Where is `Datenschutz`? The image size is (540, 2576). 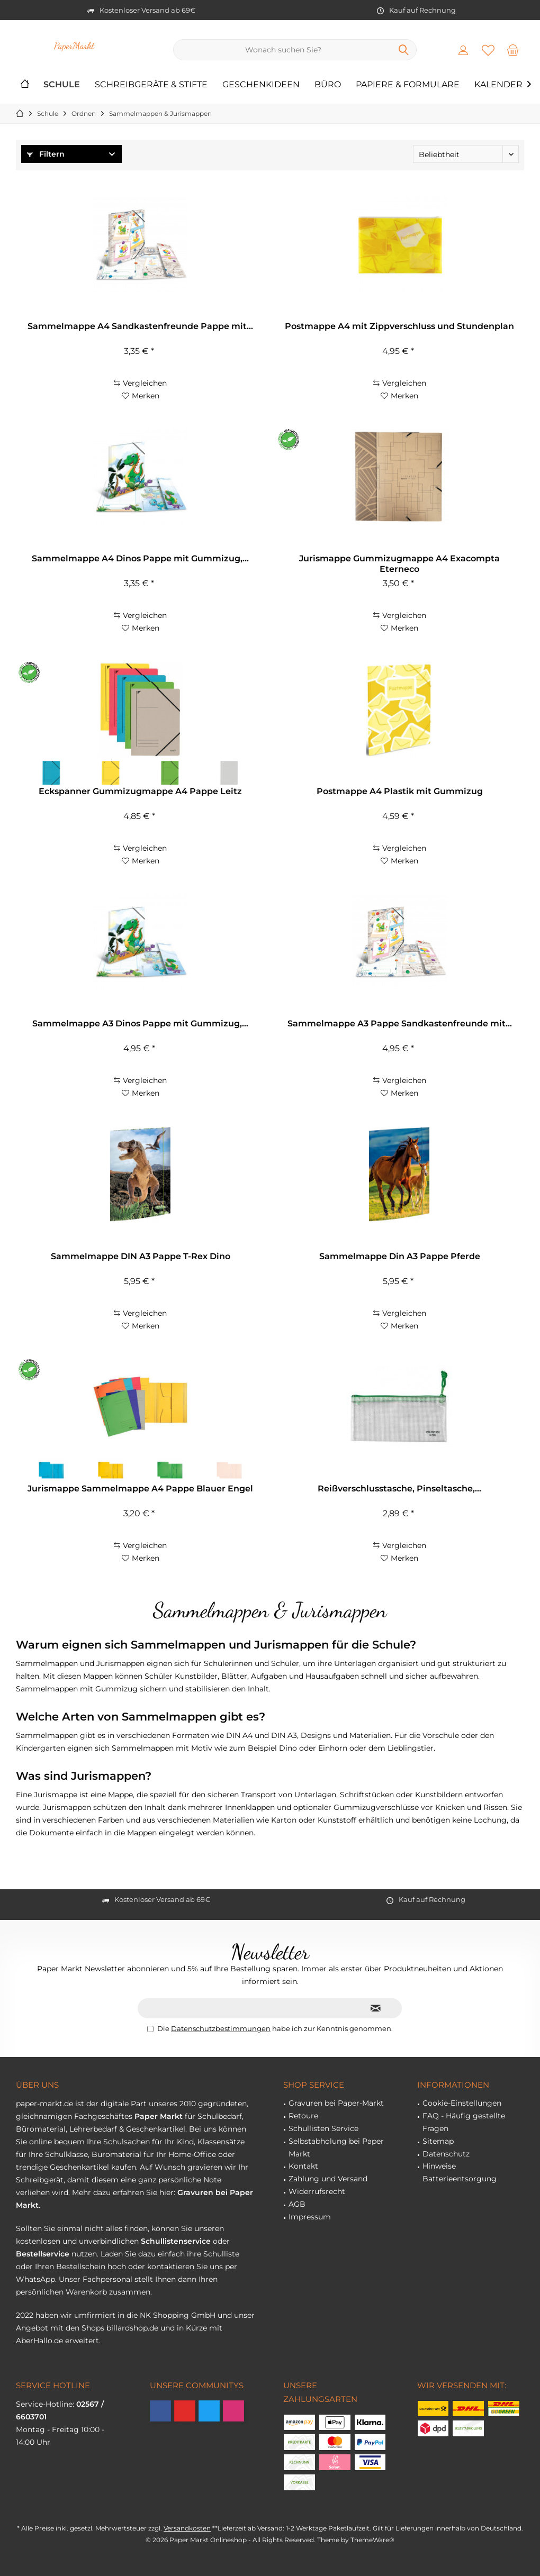 Datenschutz is located at coordinates (446, 2154).